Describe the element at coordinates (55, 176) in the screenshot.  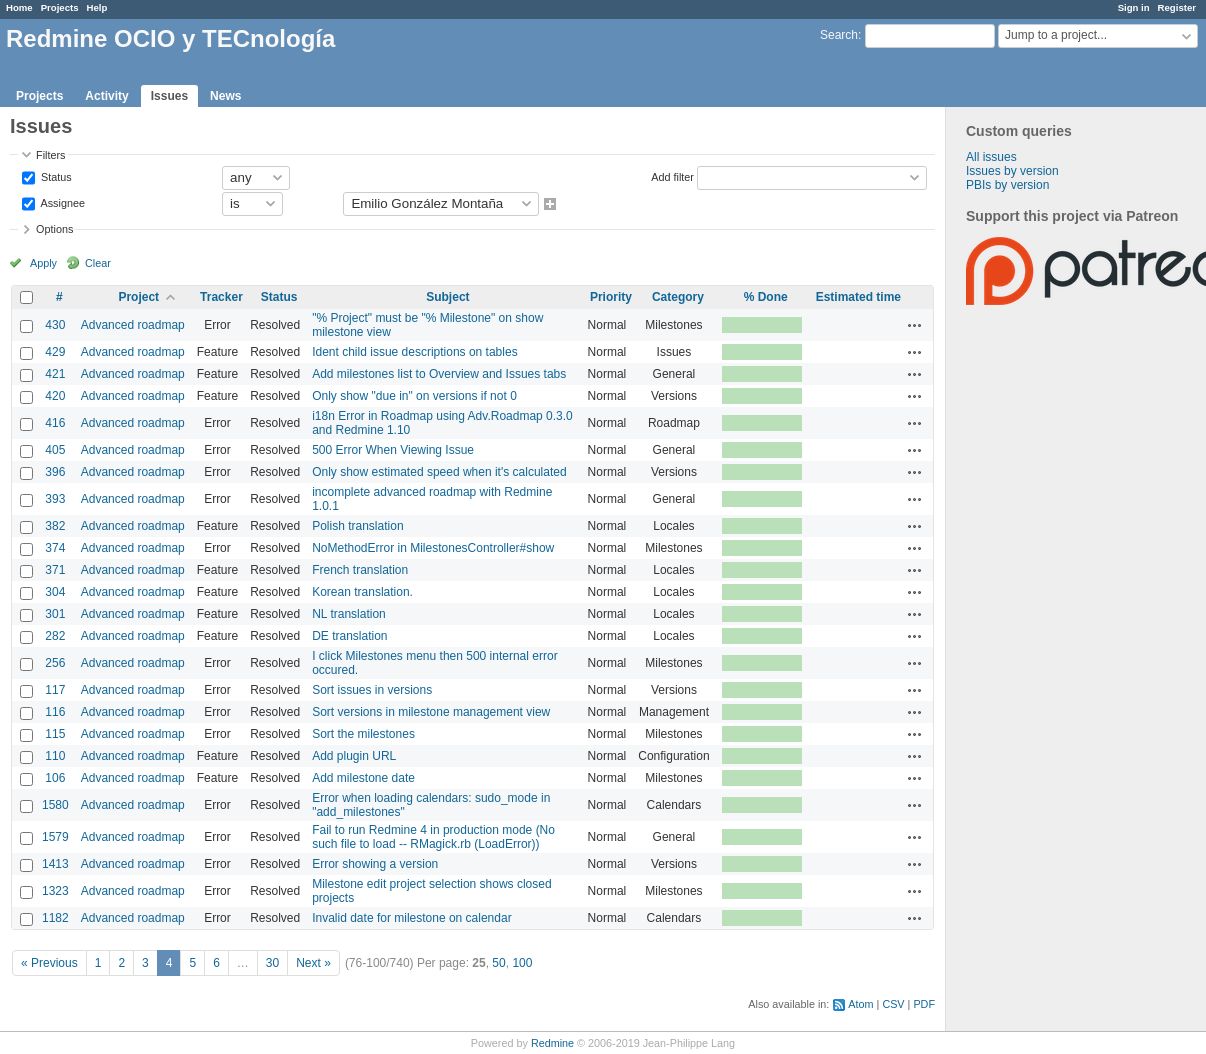
I see `Status` at that location.